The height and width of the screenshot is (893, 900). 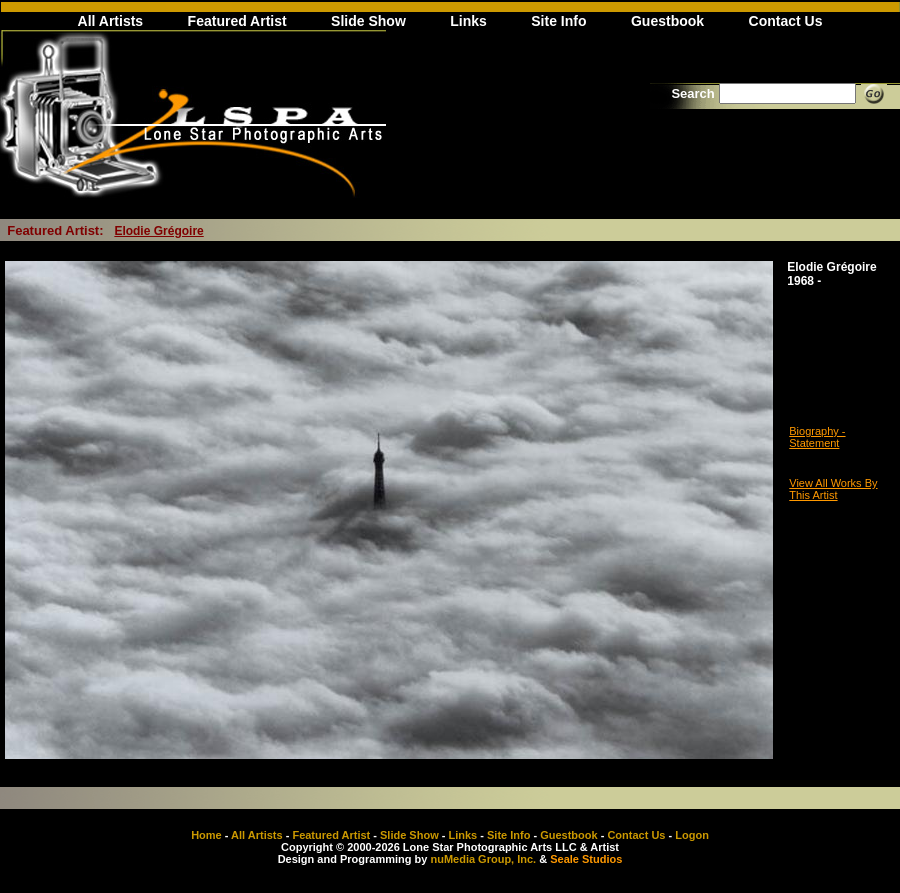 What do you see at coordinates (558, 21) in the screenshot?
I see `Site Info` at bounding box center [558, 21].